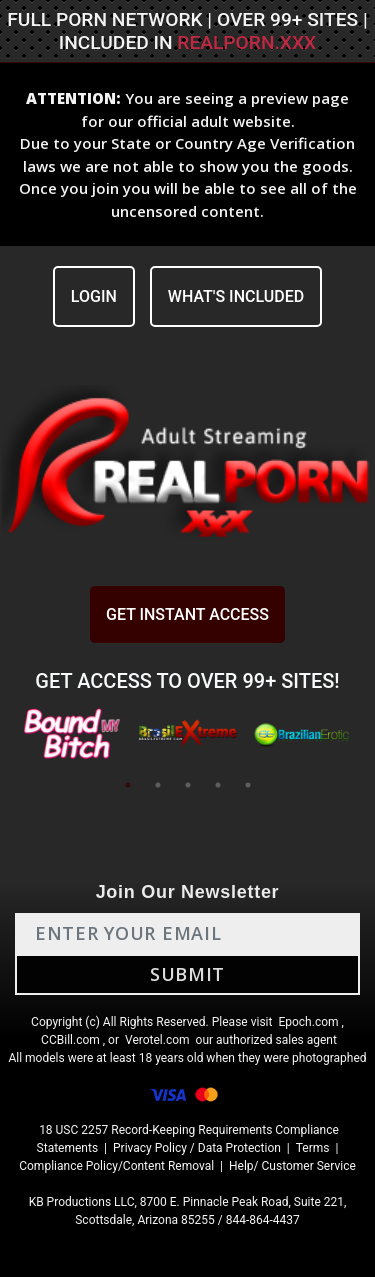 This screenshot has width=375, height=1277. Describe the element at coordinates (292, 1166) in the screenshot. I see `Help/ Customer Service` at that location.